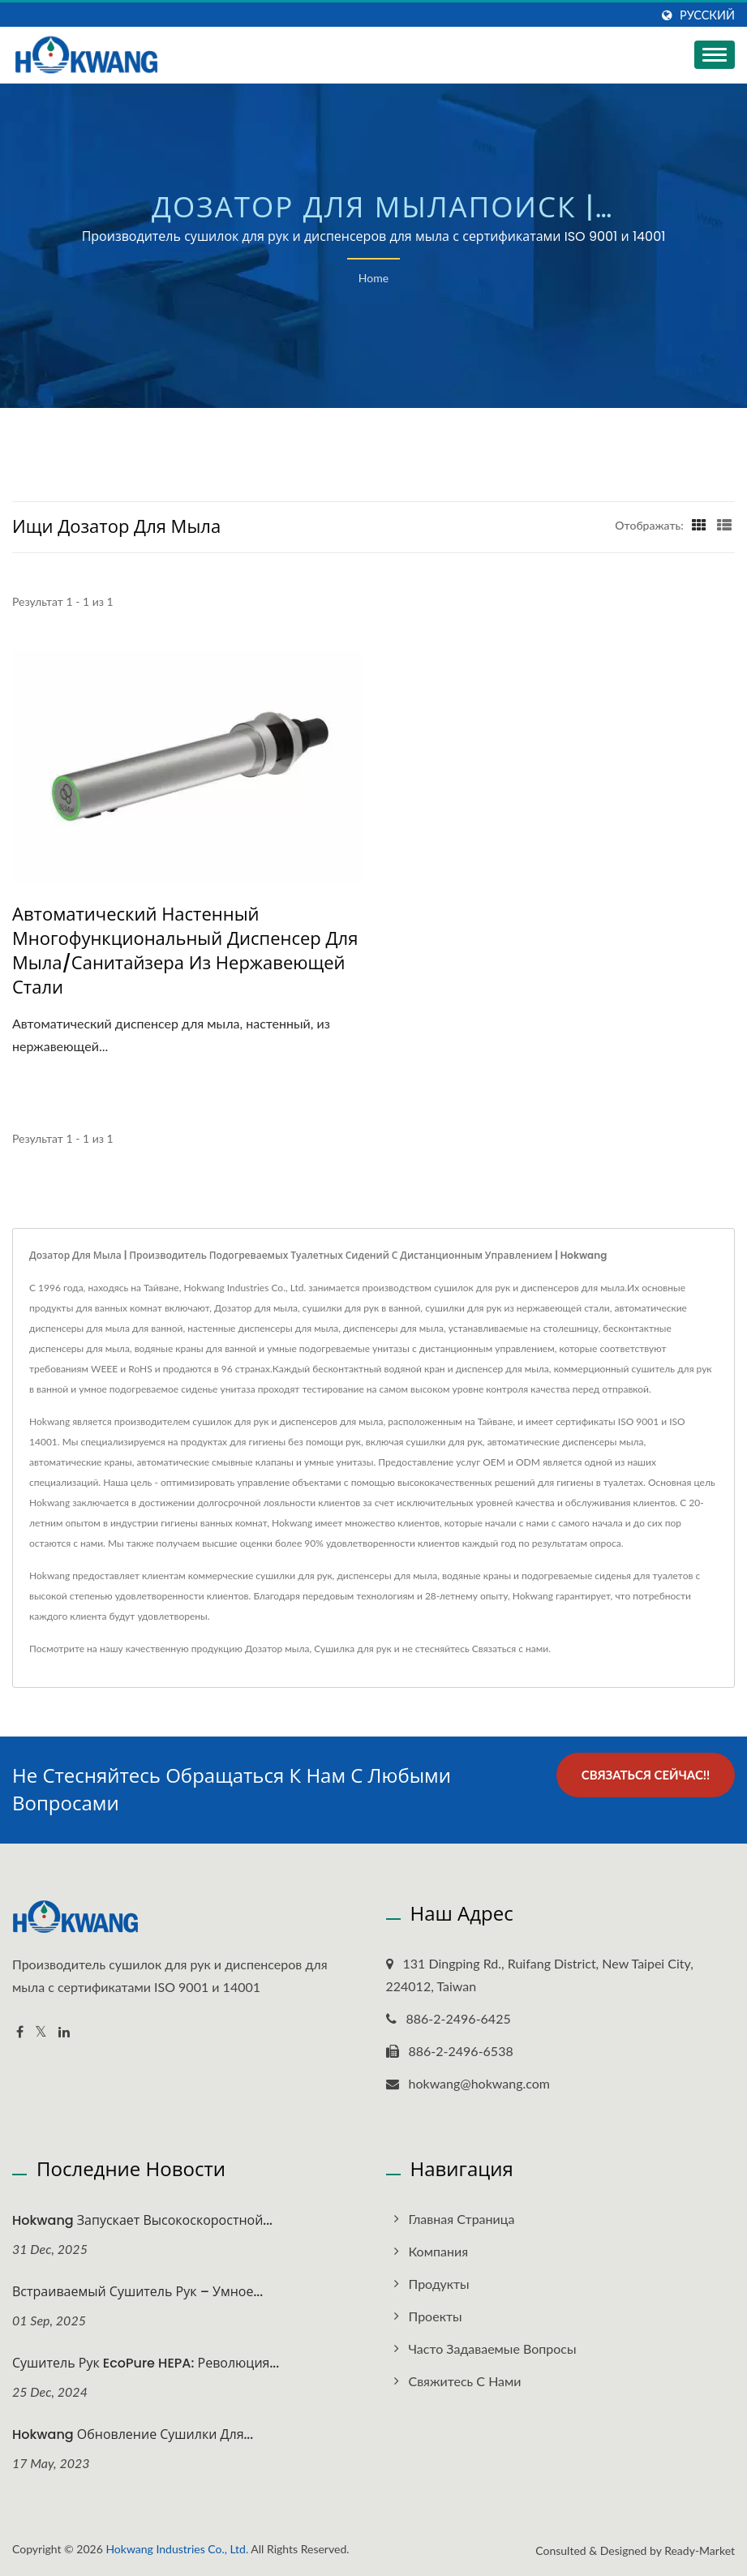  I want to click on Ready-Market, so click(699, 2550).